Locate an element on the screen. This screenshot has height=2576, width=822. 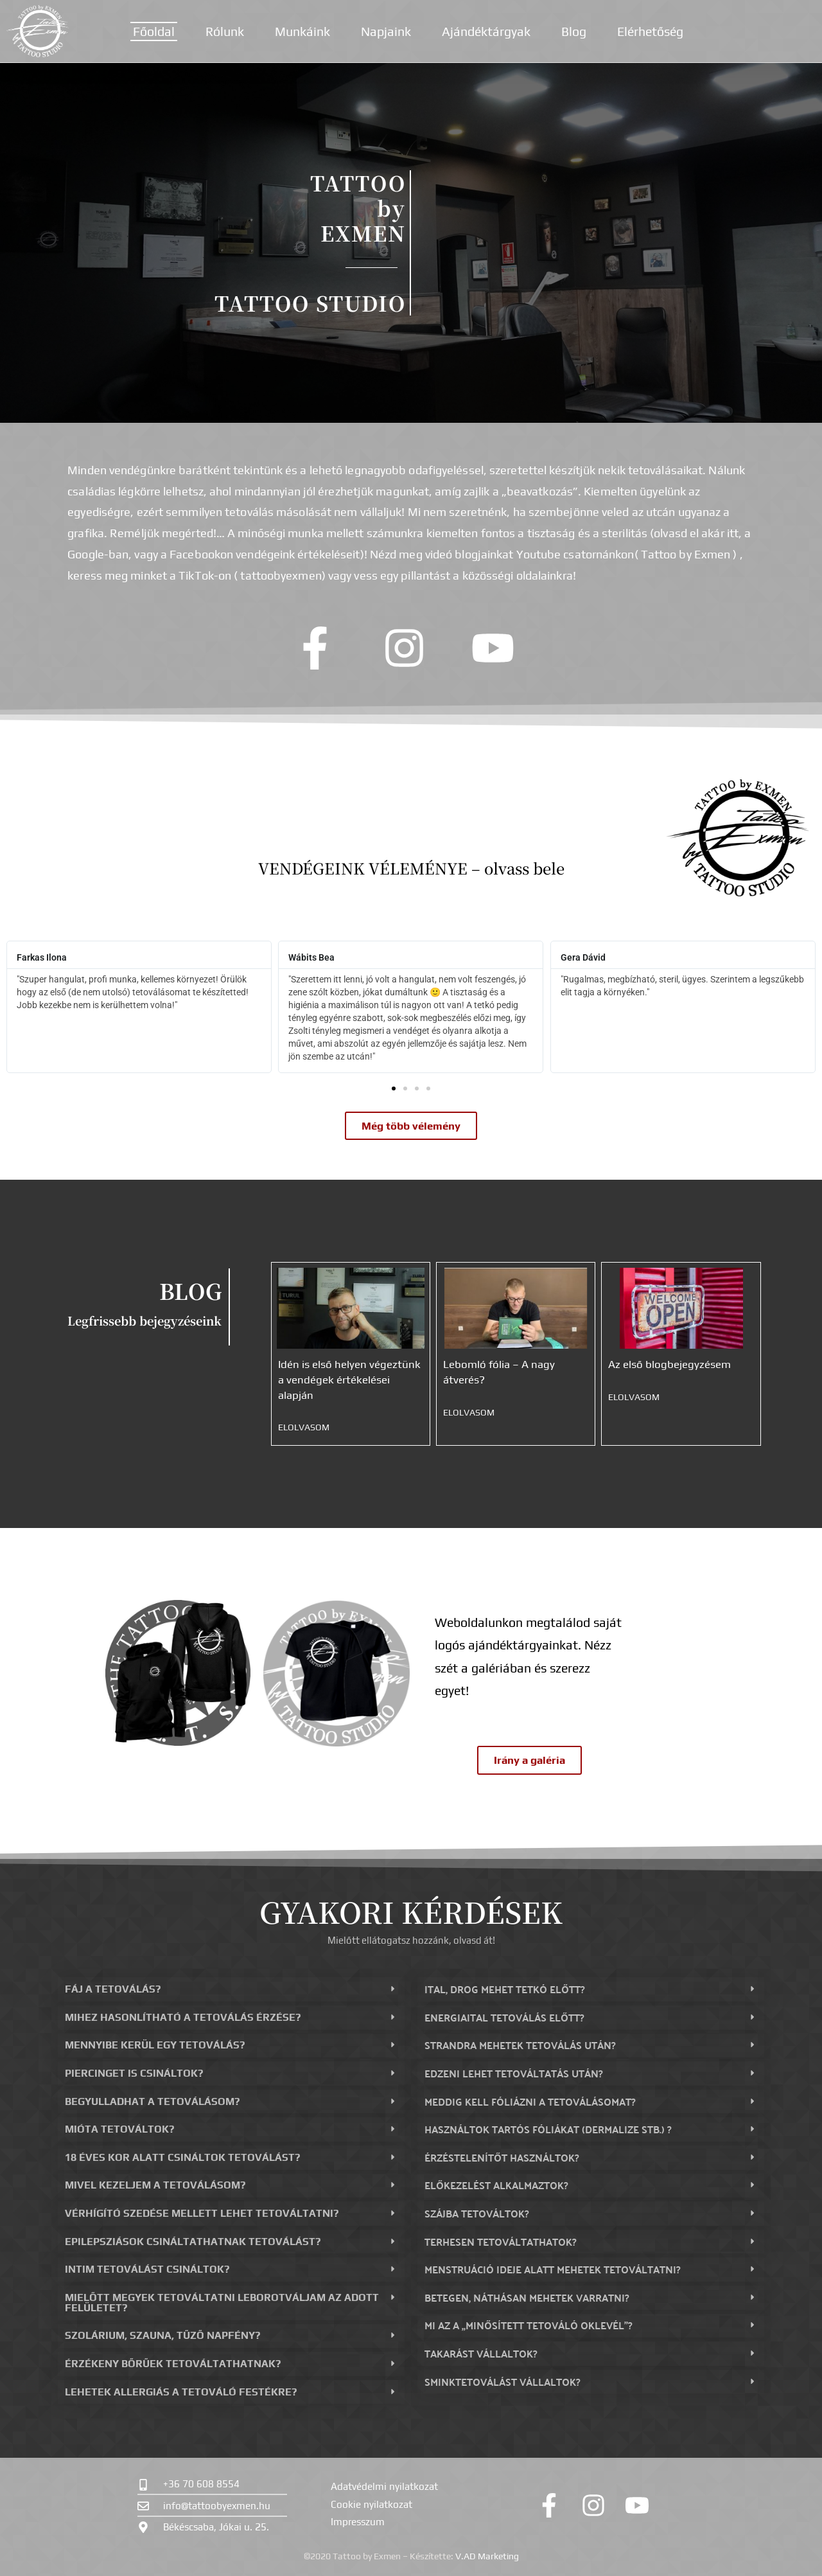
Mielőtt megyek tetováltatni leborotváljam az adott felületet? is located at coordinates (222, 2302).